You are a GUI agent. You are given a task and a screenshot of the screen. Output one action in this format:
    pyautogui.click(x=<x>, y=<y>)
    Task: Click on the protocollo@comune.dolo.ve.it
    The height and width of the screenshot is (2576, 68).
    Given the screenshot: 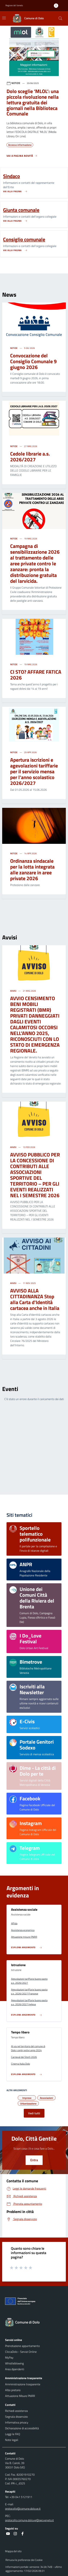 What is the action you would take?
    pyautogui.click(x=23, y=2508)
    